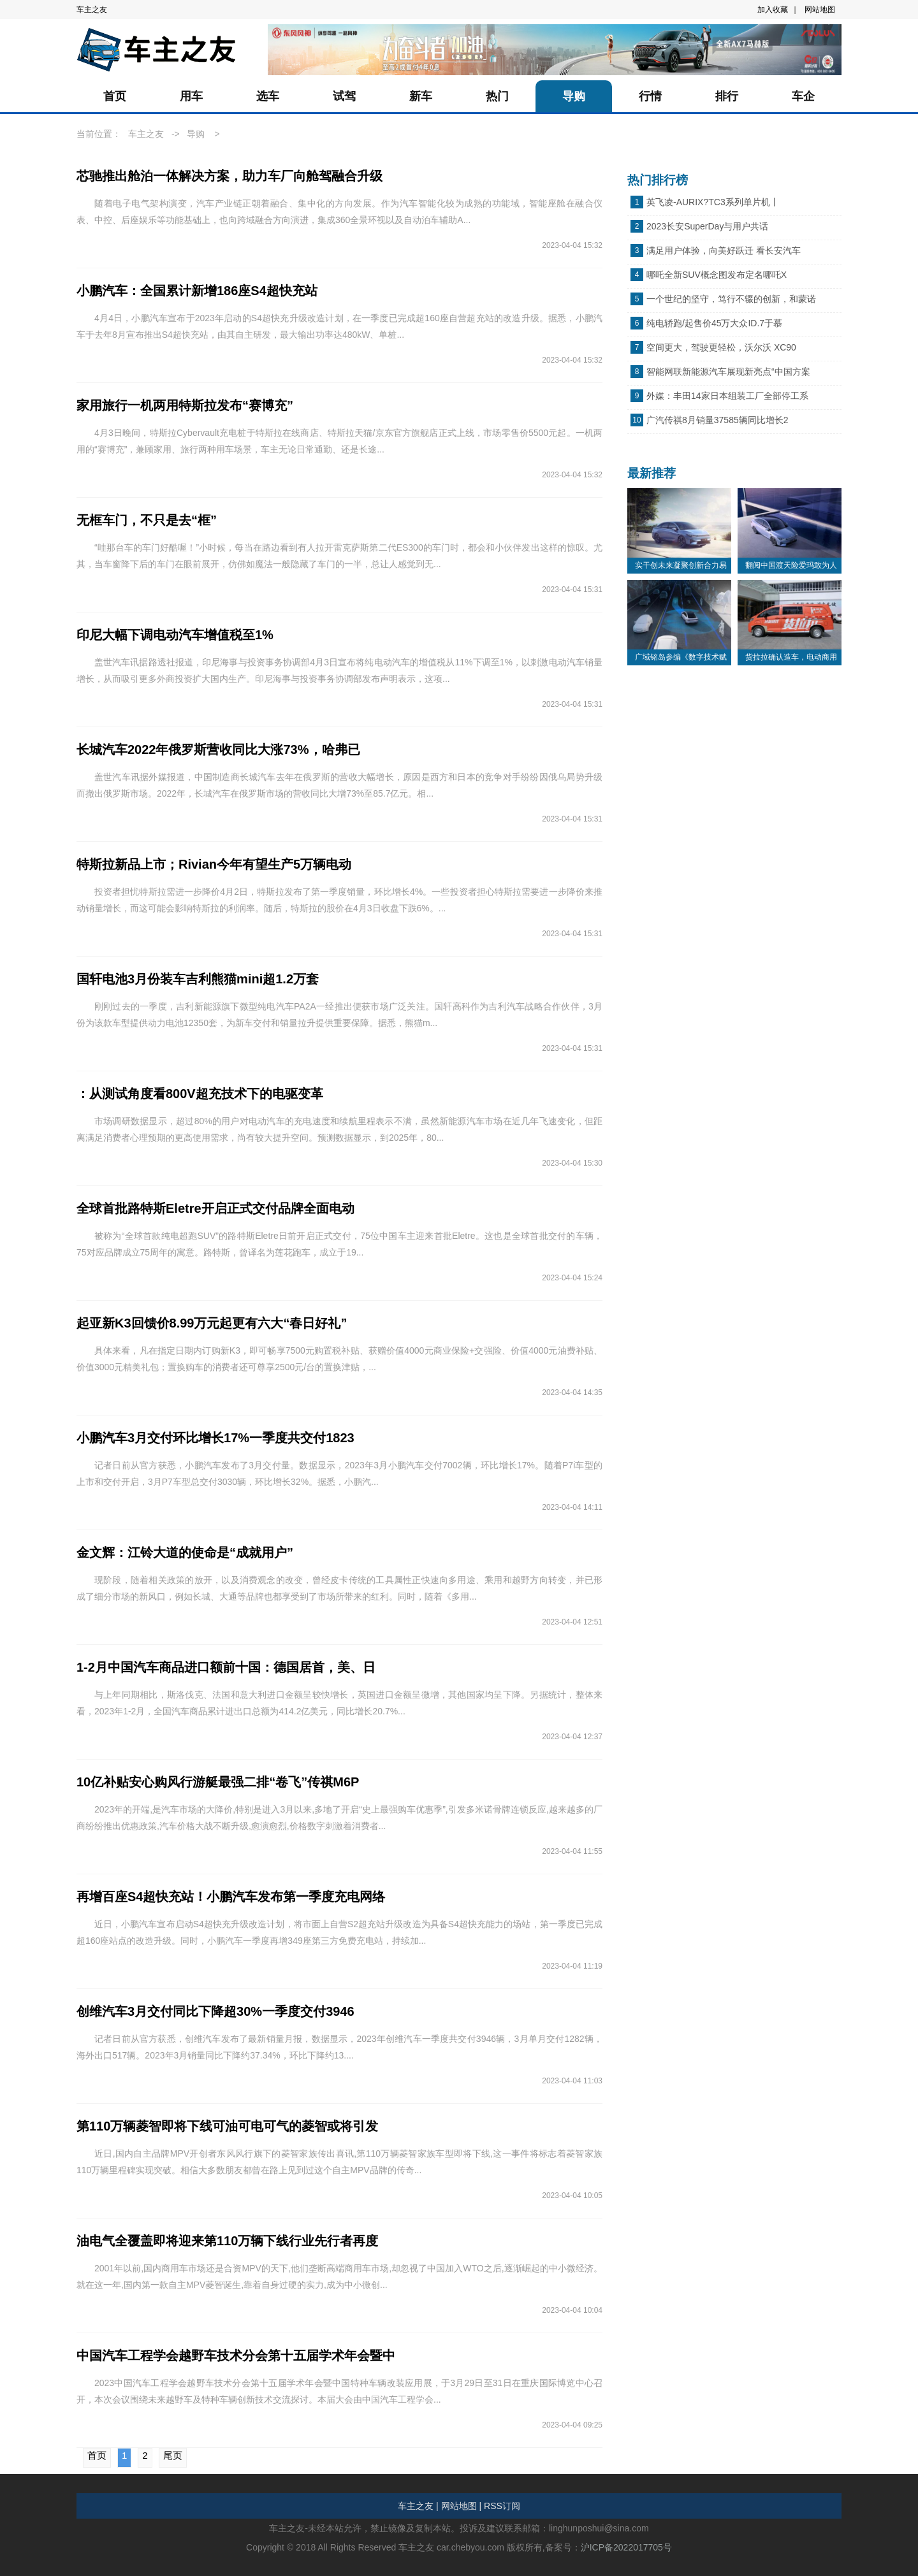 The image size is (918, 2576). I want to click on 家用旅行一机两用特斯拉发布“赛博充”, so click(184, 405).